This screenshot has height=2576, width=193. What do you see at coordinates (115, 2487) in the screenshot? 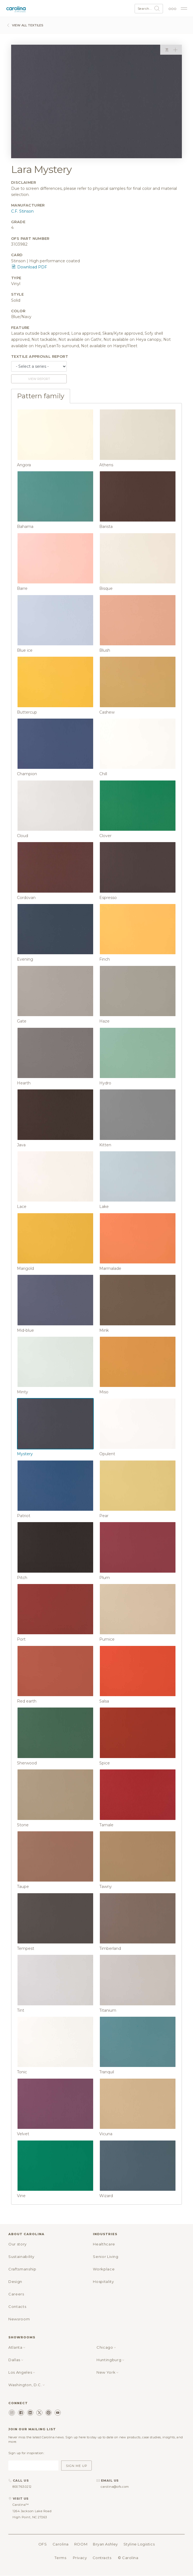
I see `carolina@ofs.com` at bounding box center [115, 2487].